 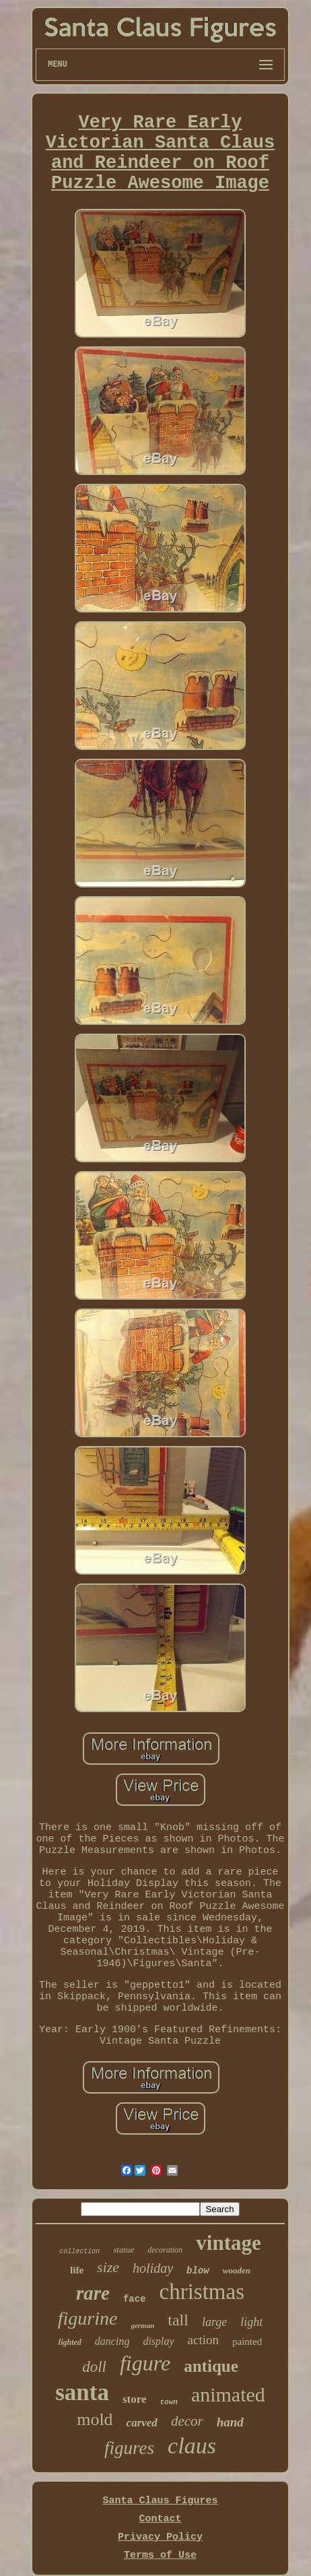 What do you see at coordinates (153, 2268) in the screenshot?
I see `holiday` at bounding box center [153, 2268].